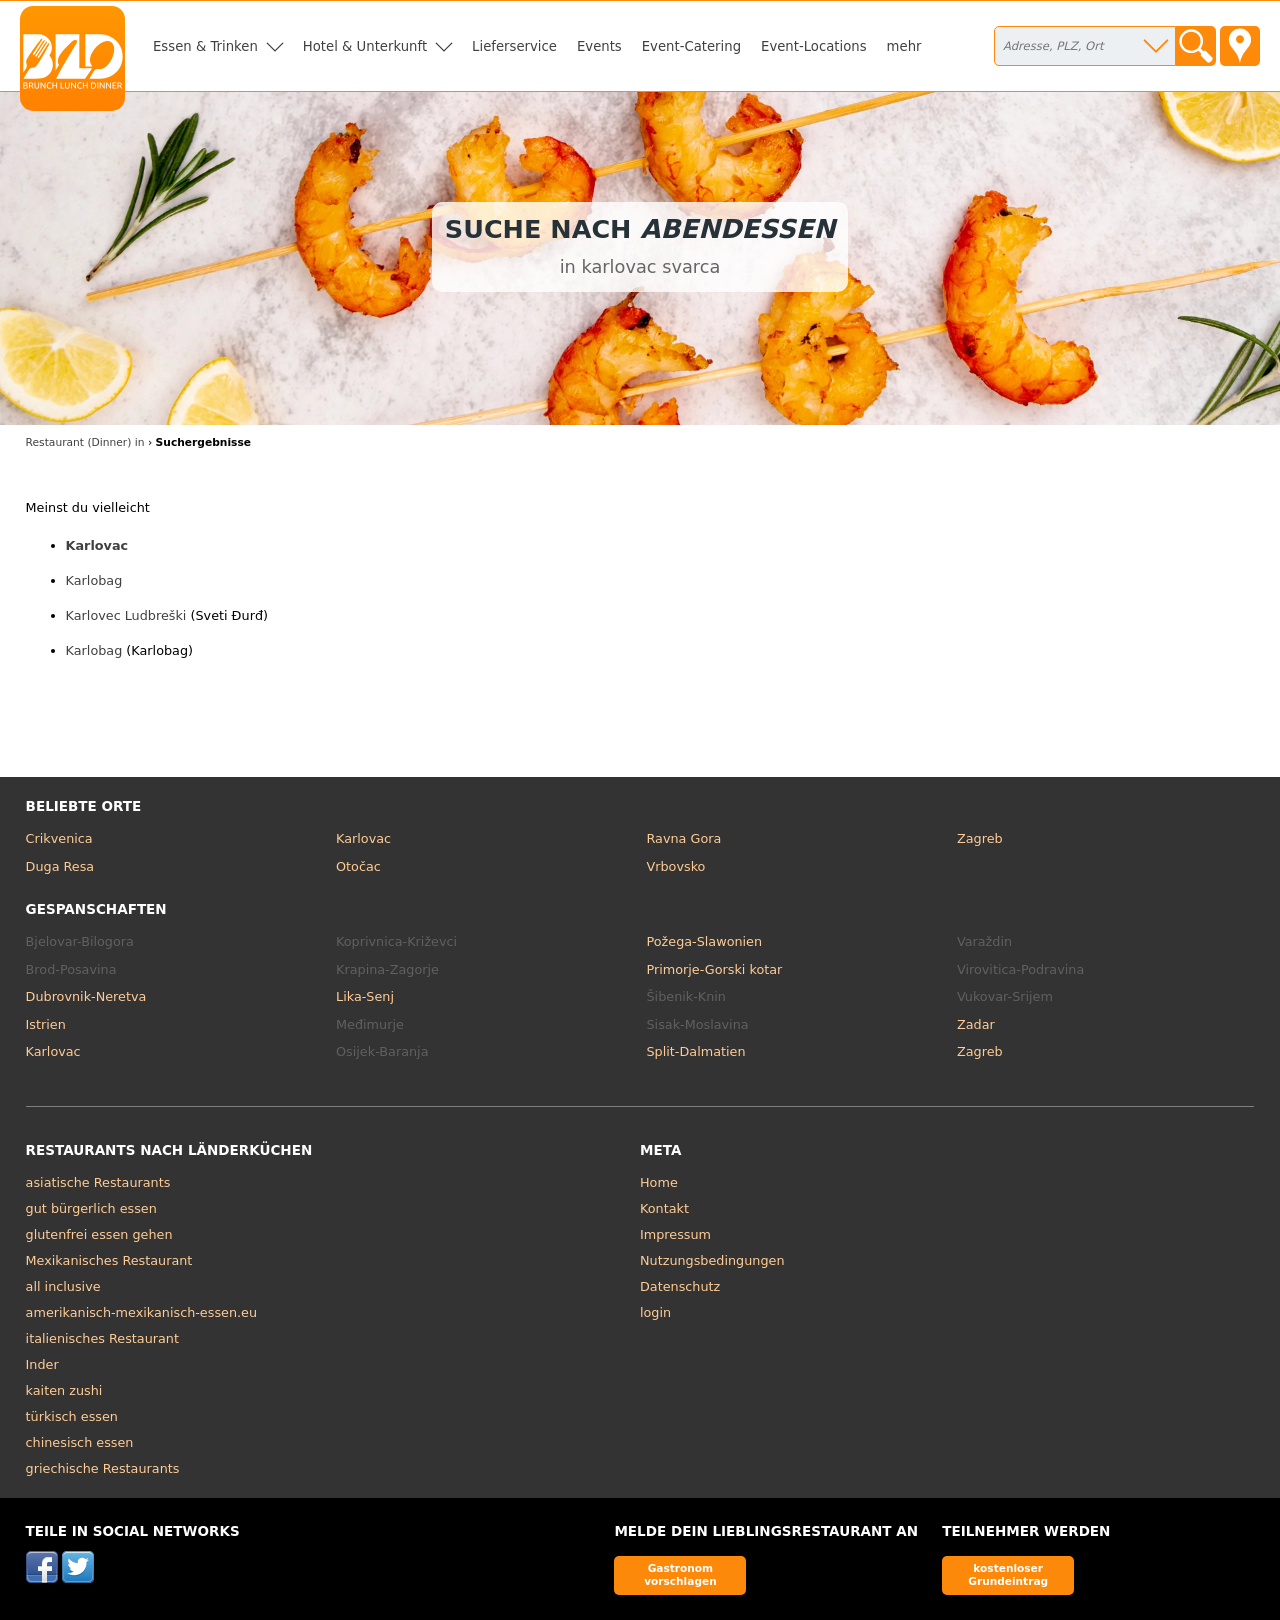  What do you see at coordinates (705, 941) in the screenshot?
I see `Požega-Slawonien` at bounding box center [705, 941].